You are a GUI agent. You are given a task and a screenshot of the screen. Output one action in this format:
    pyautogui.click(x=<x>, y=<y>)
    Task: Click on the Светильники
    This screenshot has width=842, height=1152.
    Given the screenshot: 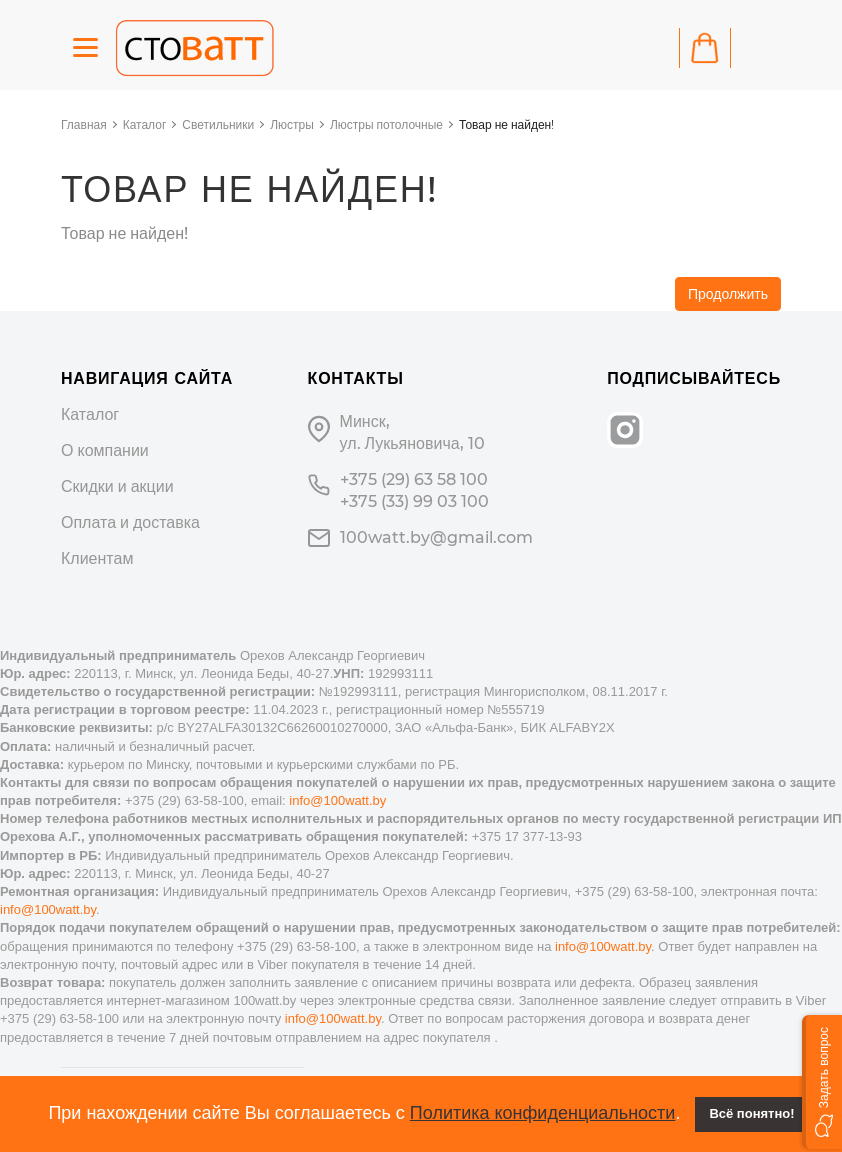 What is the action you would take?
    pyautogui.click(x=218, y=124)
    